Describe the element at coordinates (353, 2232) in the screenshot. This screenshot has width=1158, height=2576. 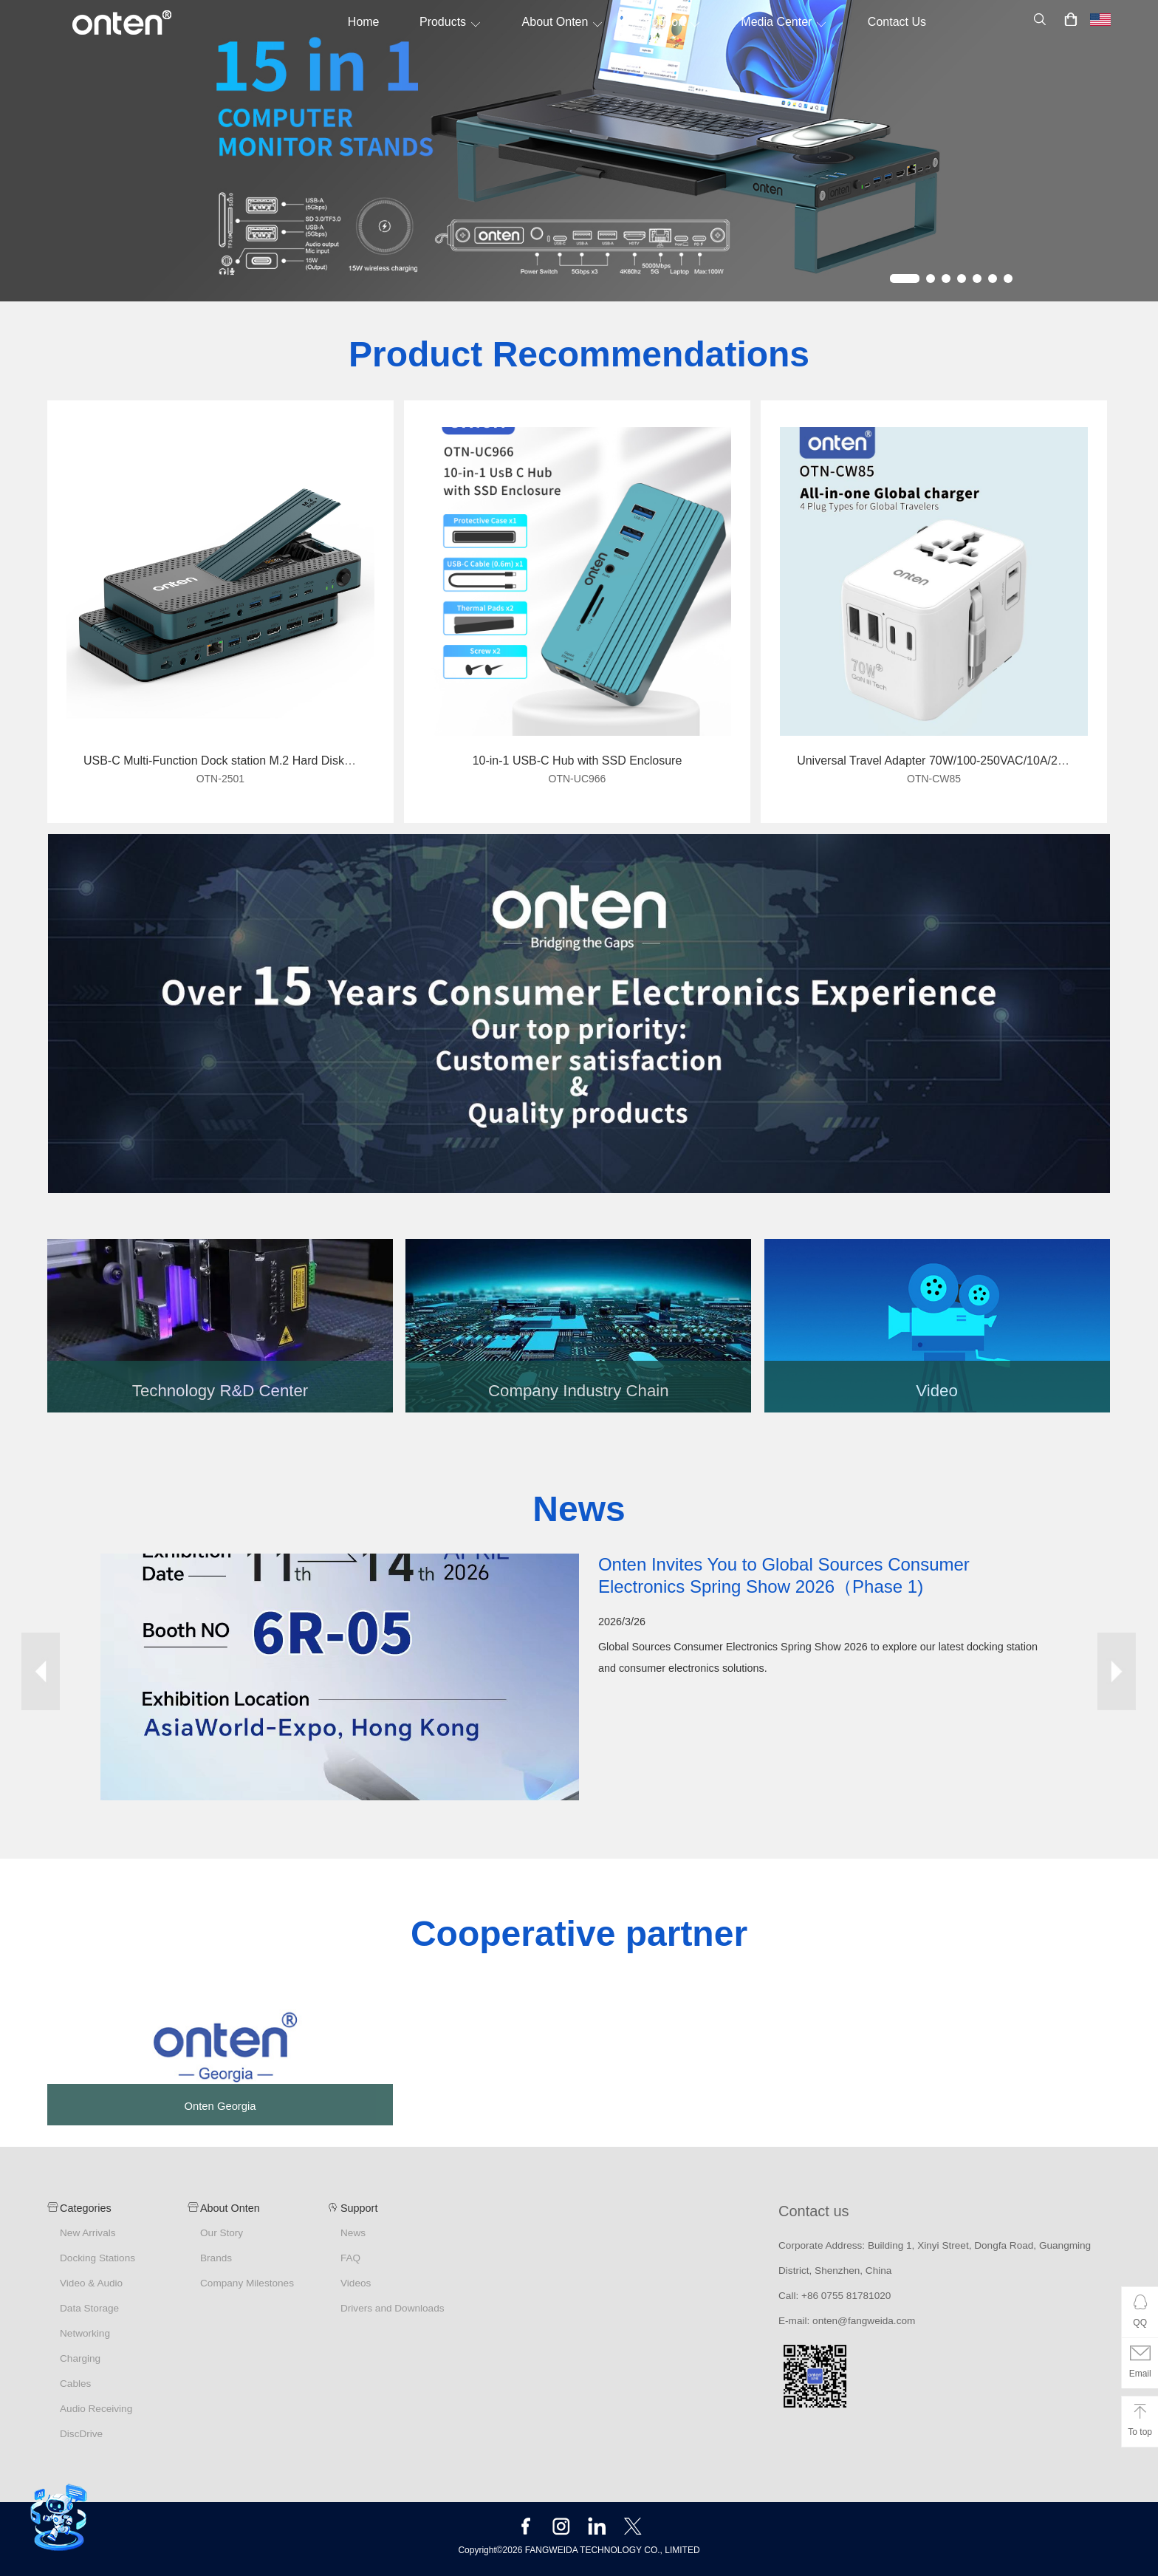
I see `News` at that location.